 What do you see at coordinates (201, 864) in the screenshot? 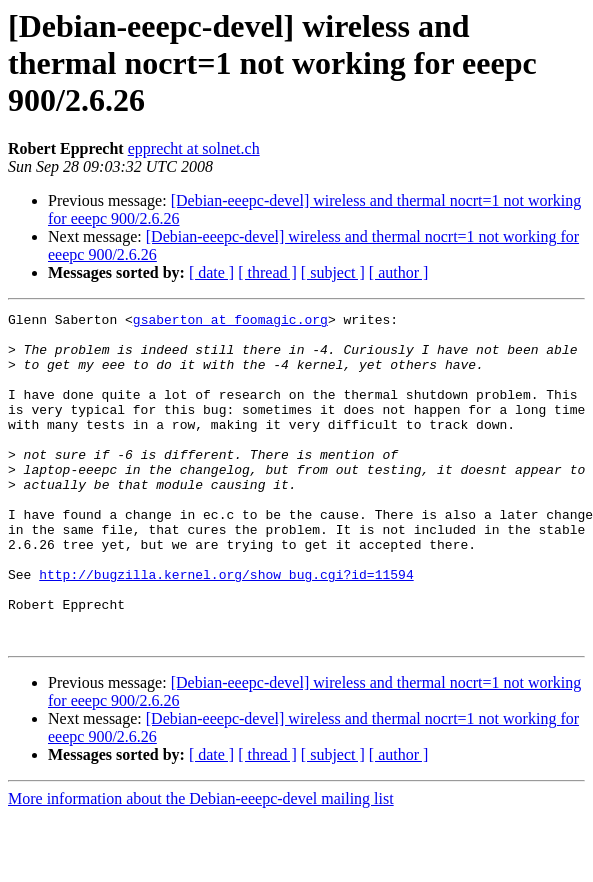
I see `More information about the Debian-eeepc-devel mailing list` at bounding box center [201, 864].